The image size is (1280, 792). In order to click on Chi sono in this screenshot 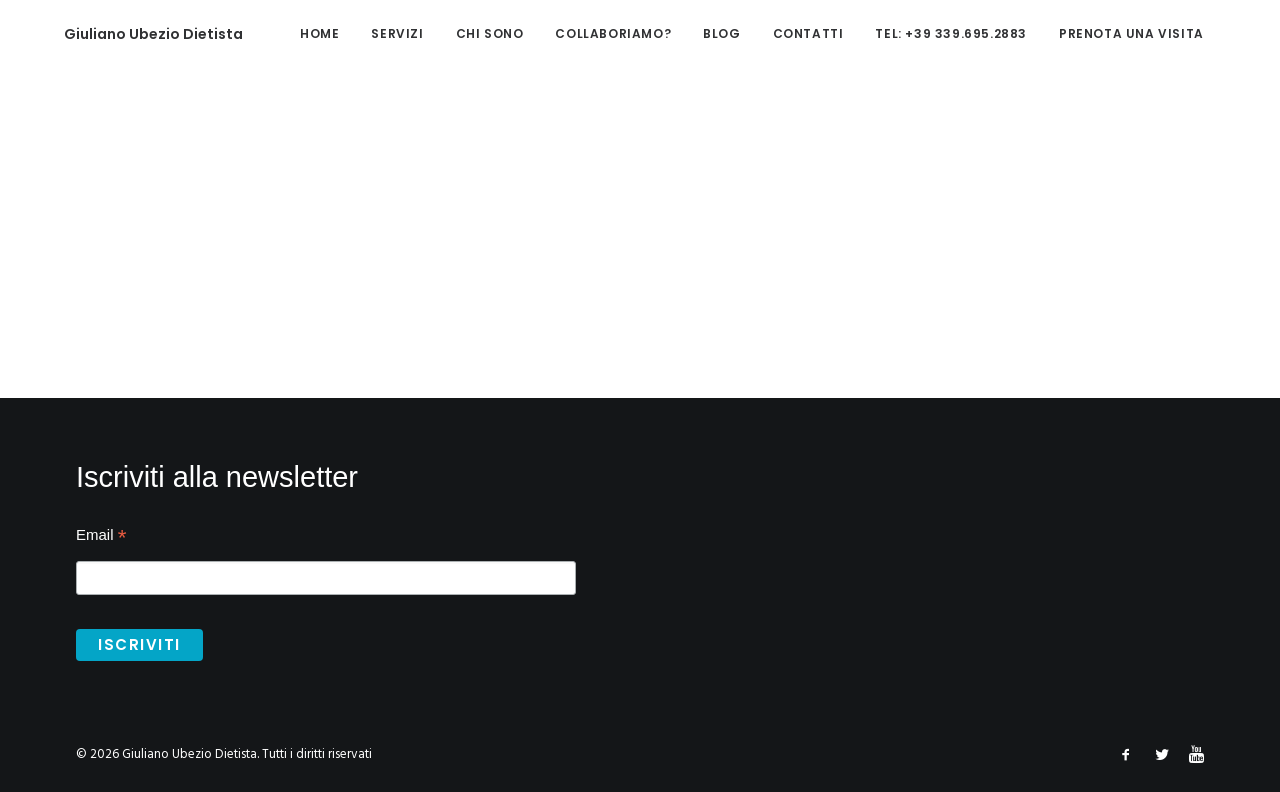, I will do `click(451, 33)`.